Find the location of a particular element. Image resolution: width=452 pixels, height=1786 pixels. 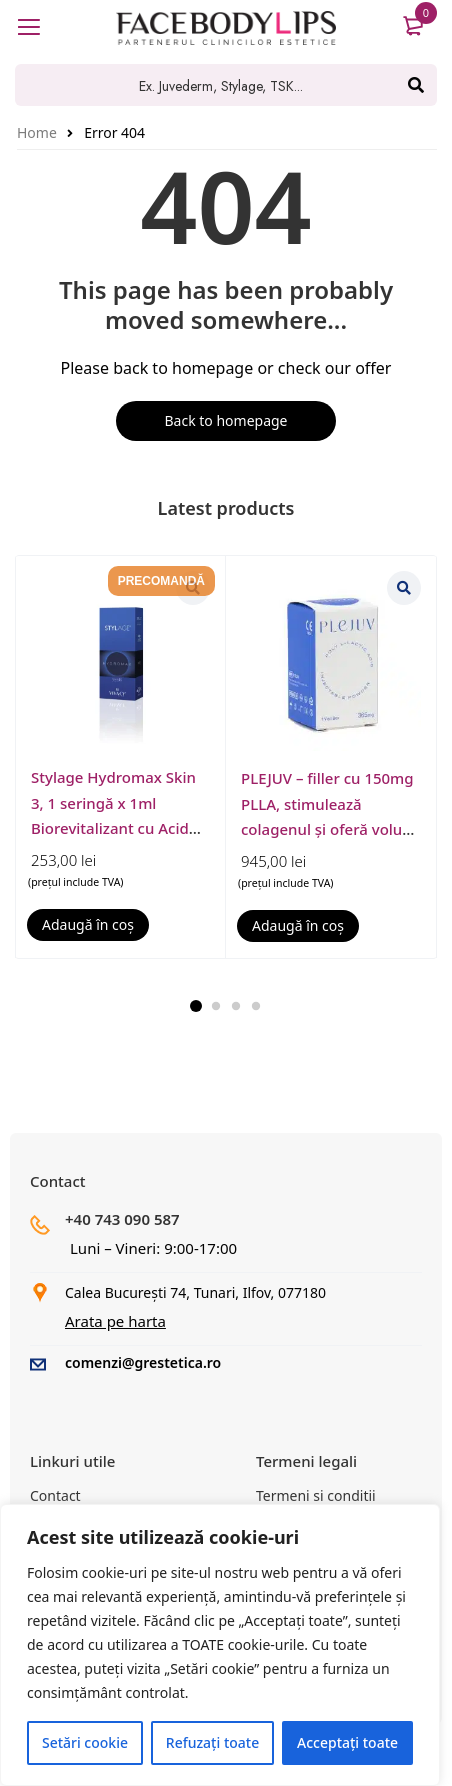

Acceptați toate is located at coordinates (347, 1742).